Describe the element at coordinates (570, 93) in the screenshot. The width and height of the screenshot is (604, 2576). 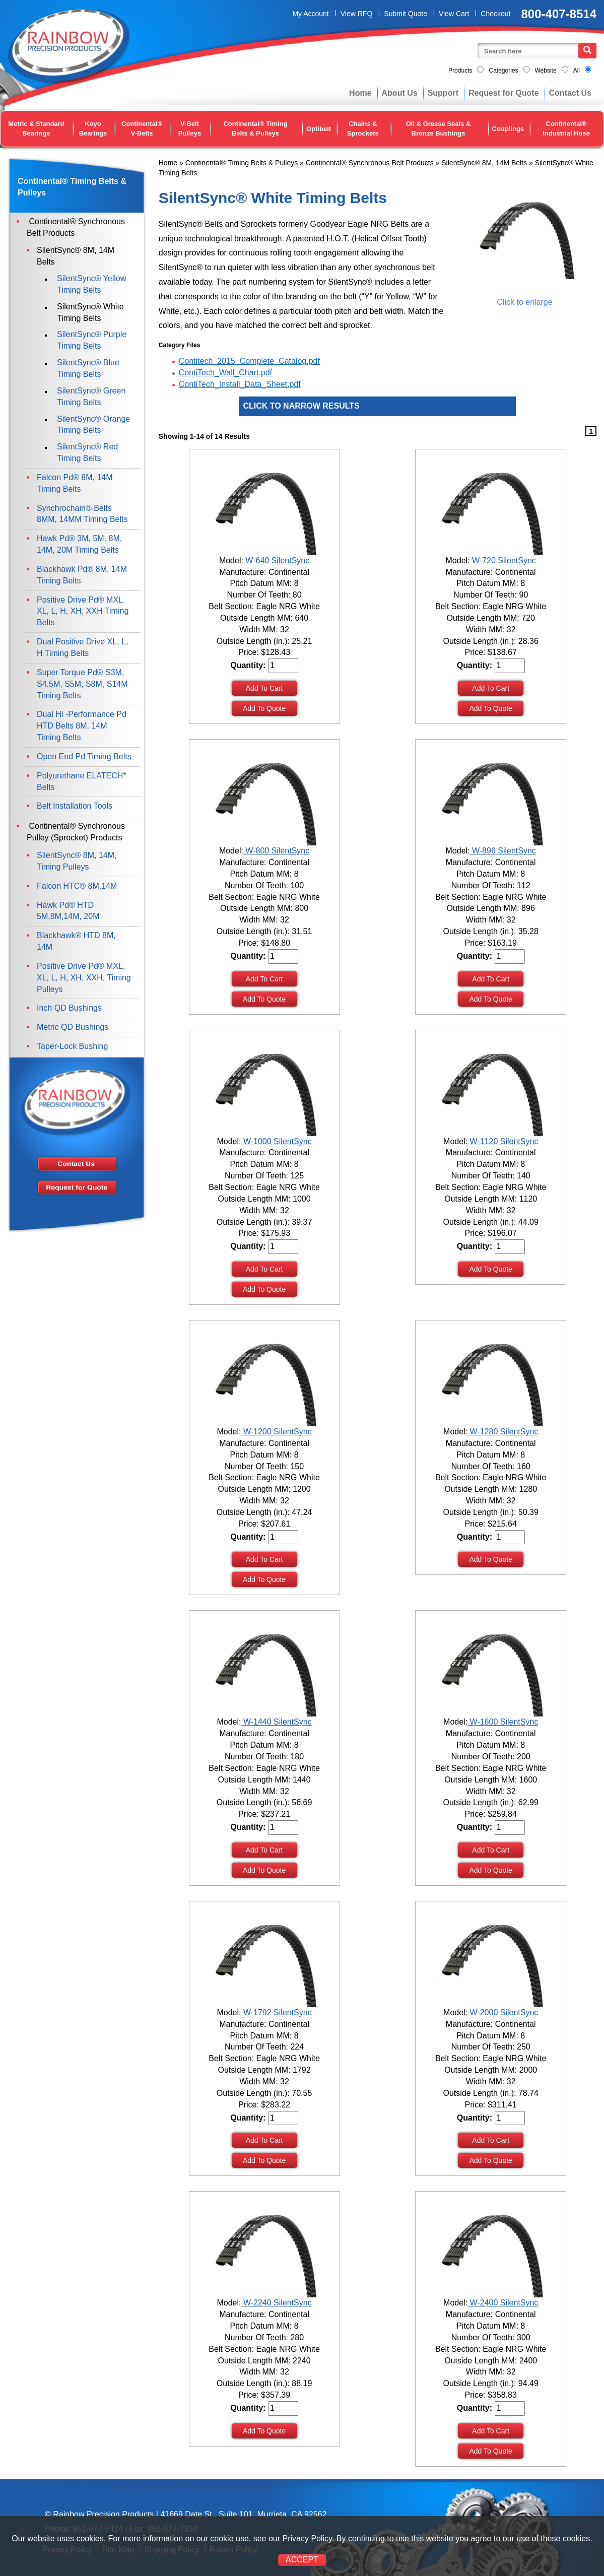
I see `Contact Us` at that location.